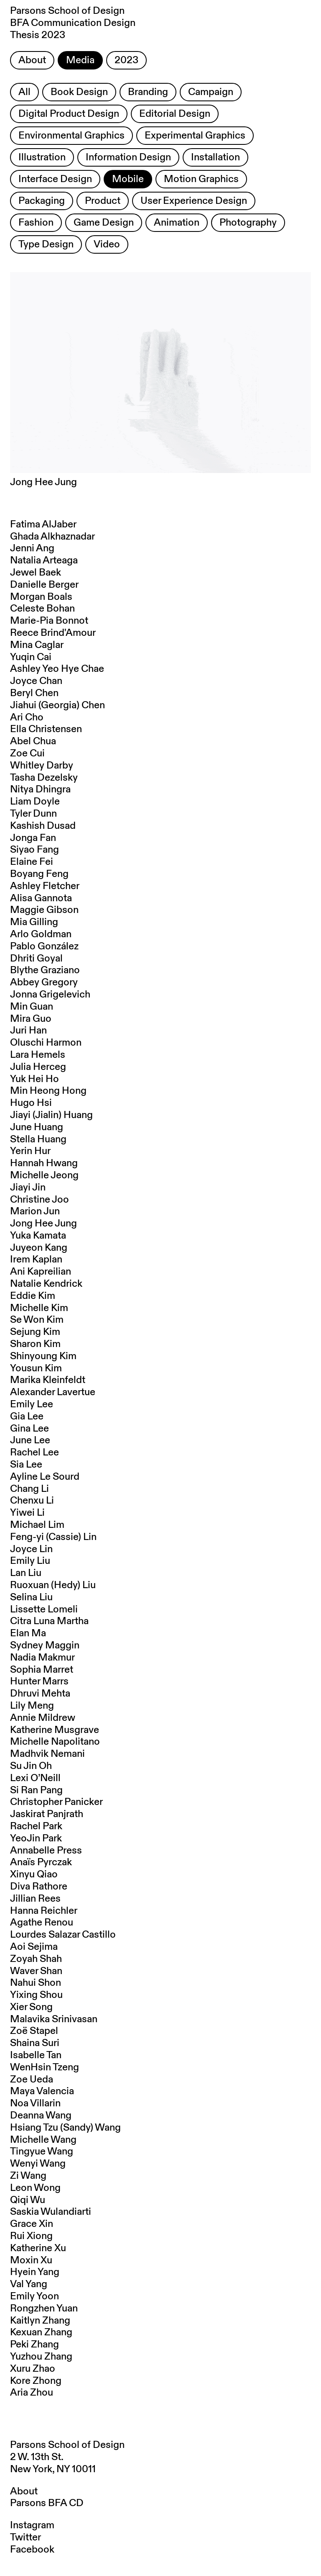 This screenshot has width=321, height=2576. What do you see at coordinates (36, 1995) in the screenshot?
I see `Yixing Shou` at bounding box center [36, 1995].